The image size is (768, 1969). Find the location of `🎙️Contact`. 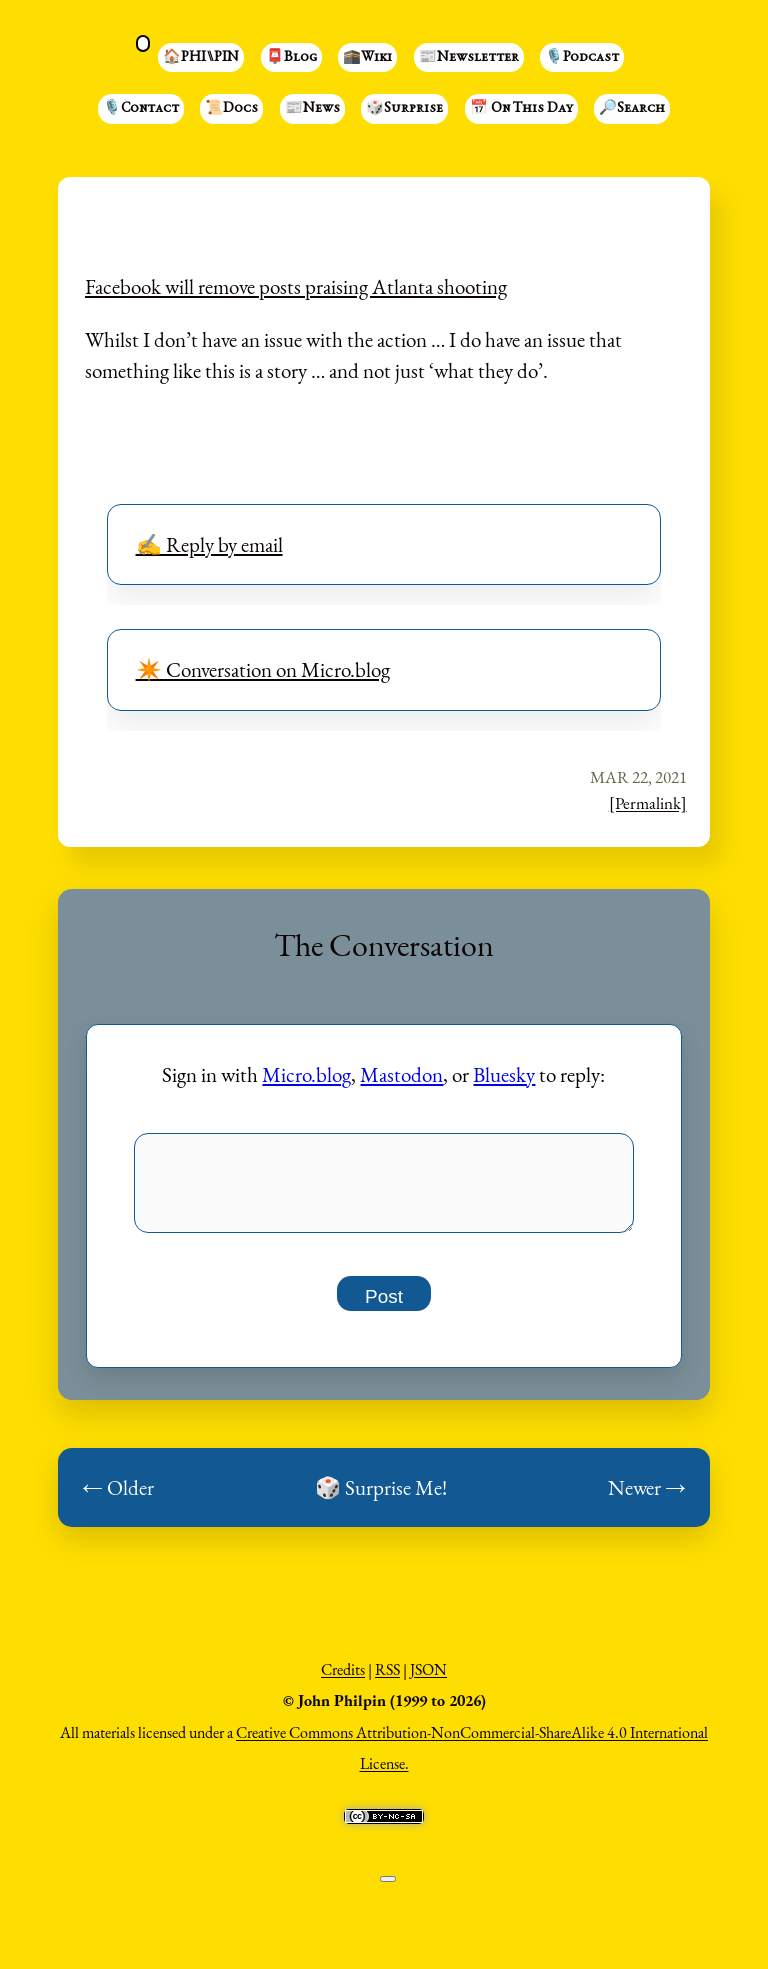

🎙️Contact is located at coordinates (141, 109).